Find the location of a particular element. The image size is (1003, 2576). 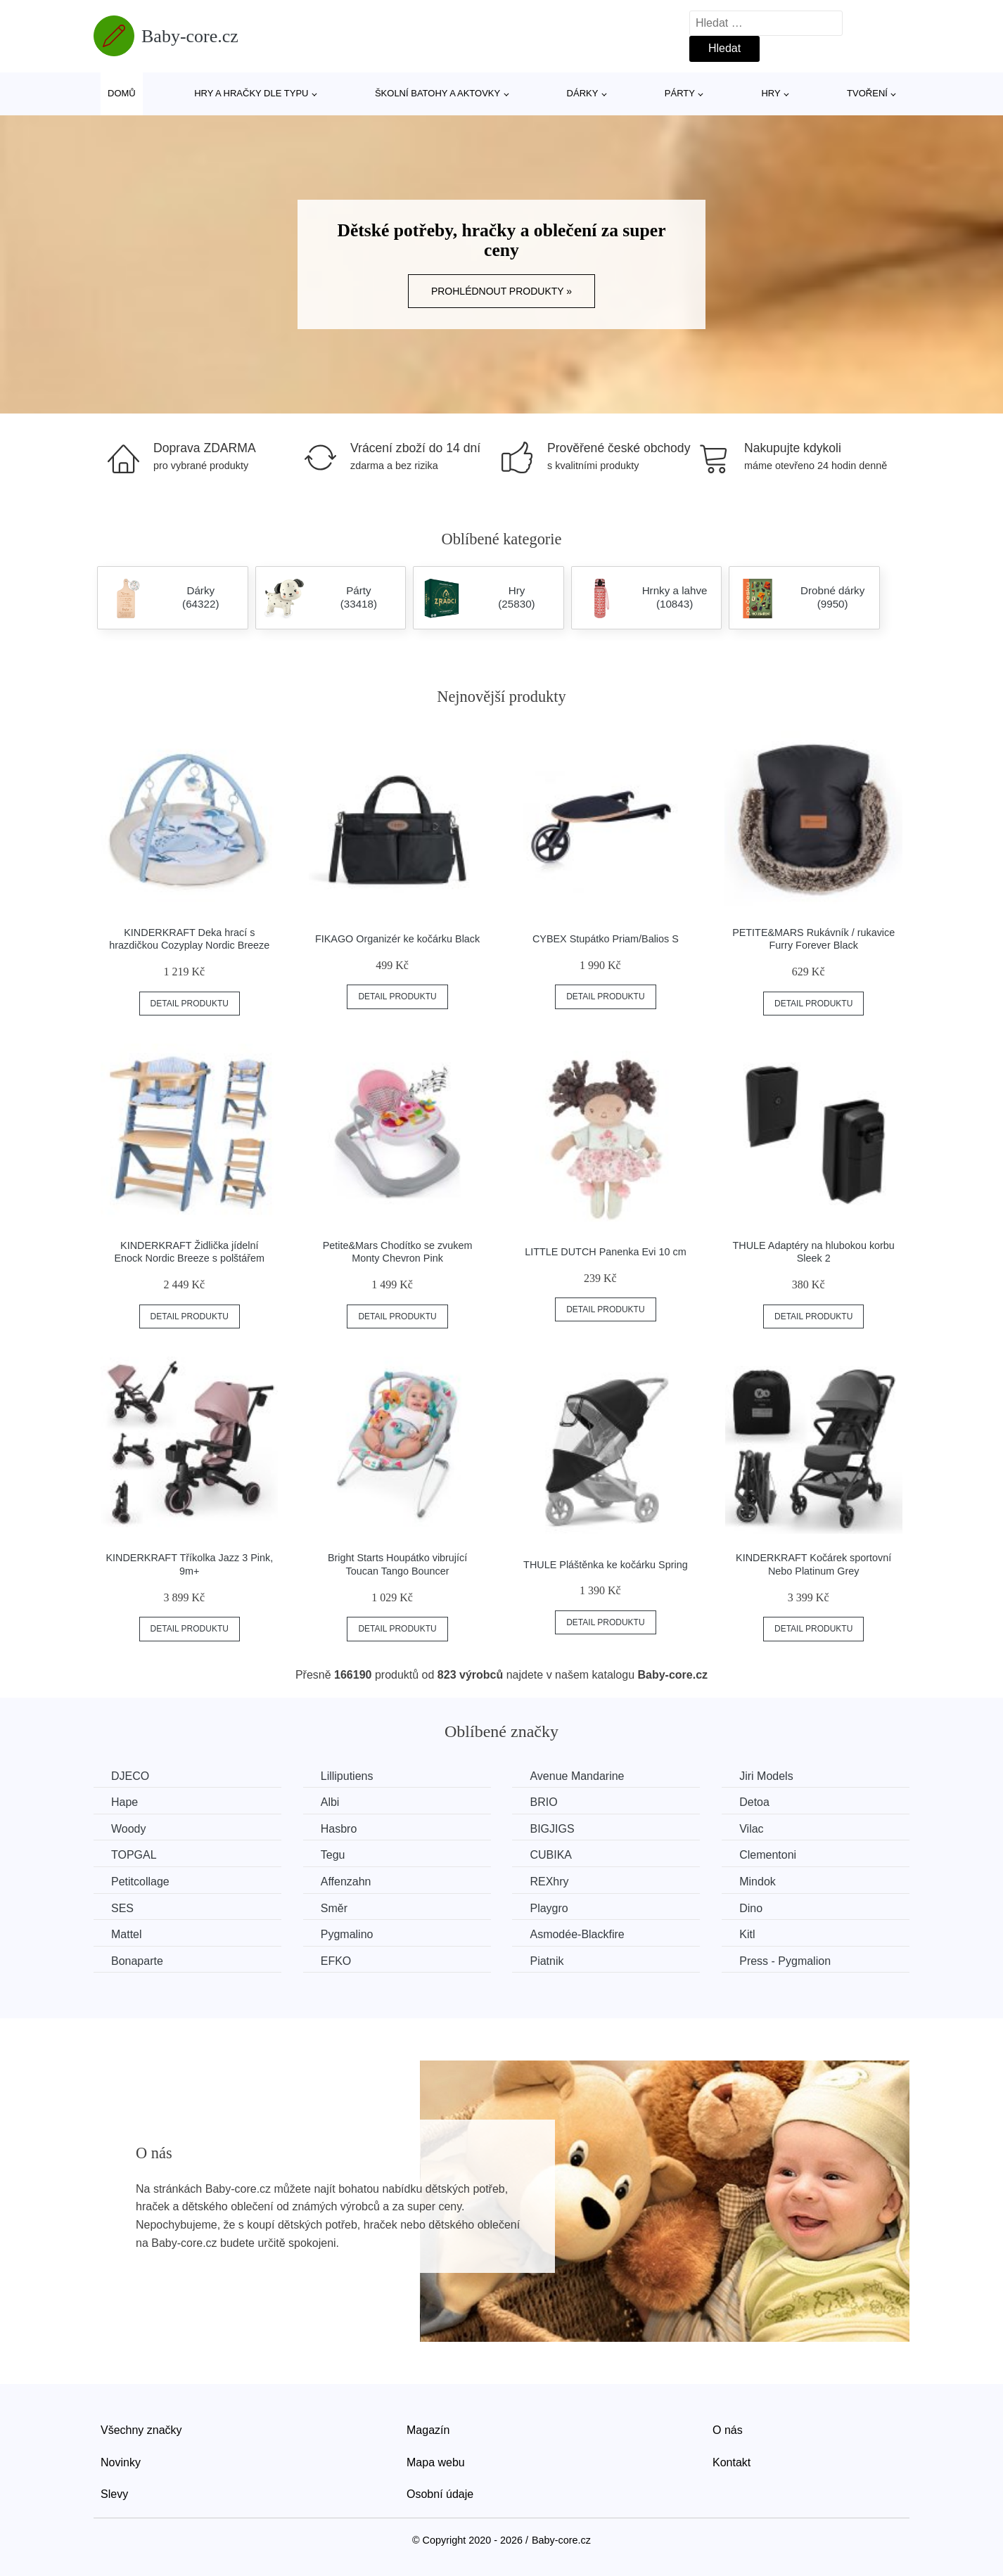

DJECO is located at coordinates (130, 1776).